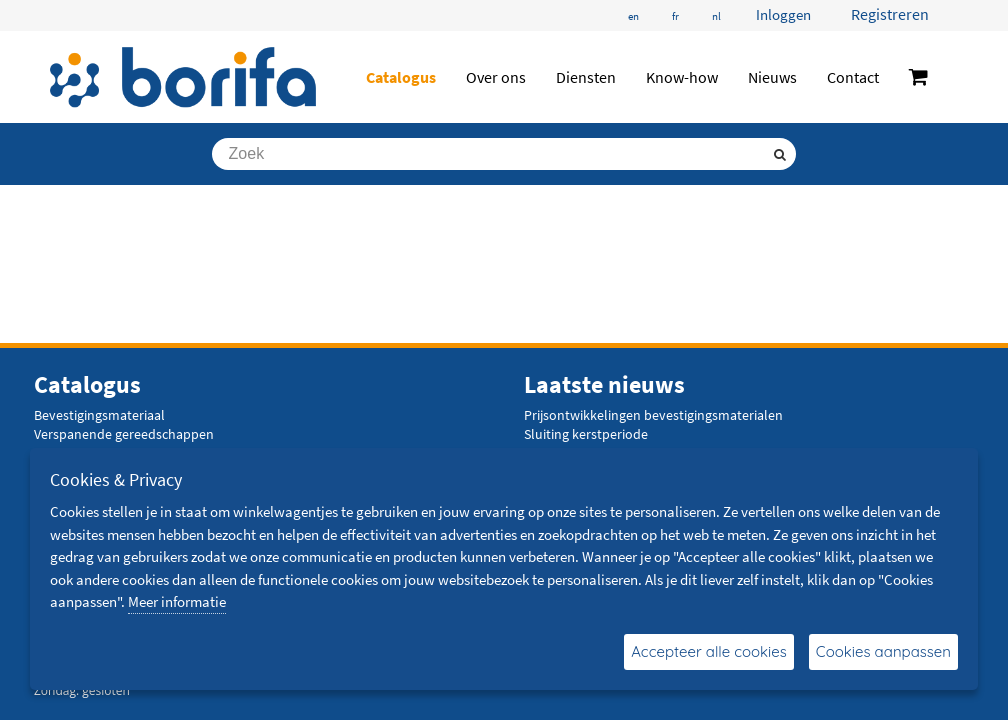  Describe the element at coordinates (682, 77) in the screenshot. I see `Know-how` at that location.